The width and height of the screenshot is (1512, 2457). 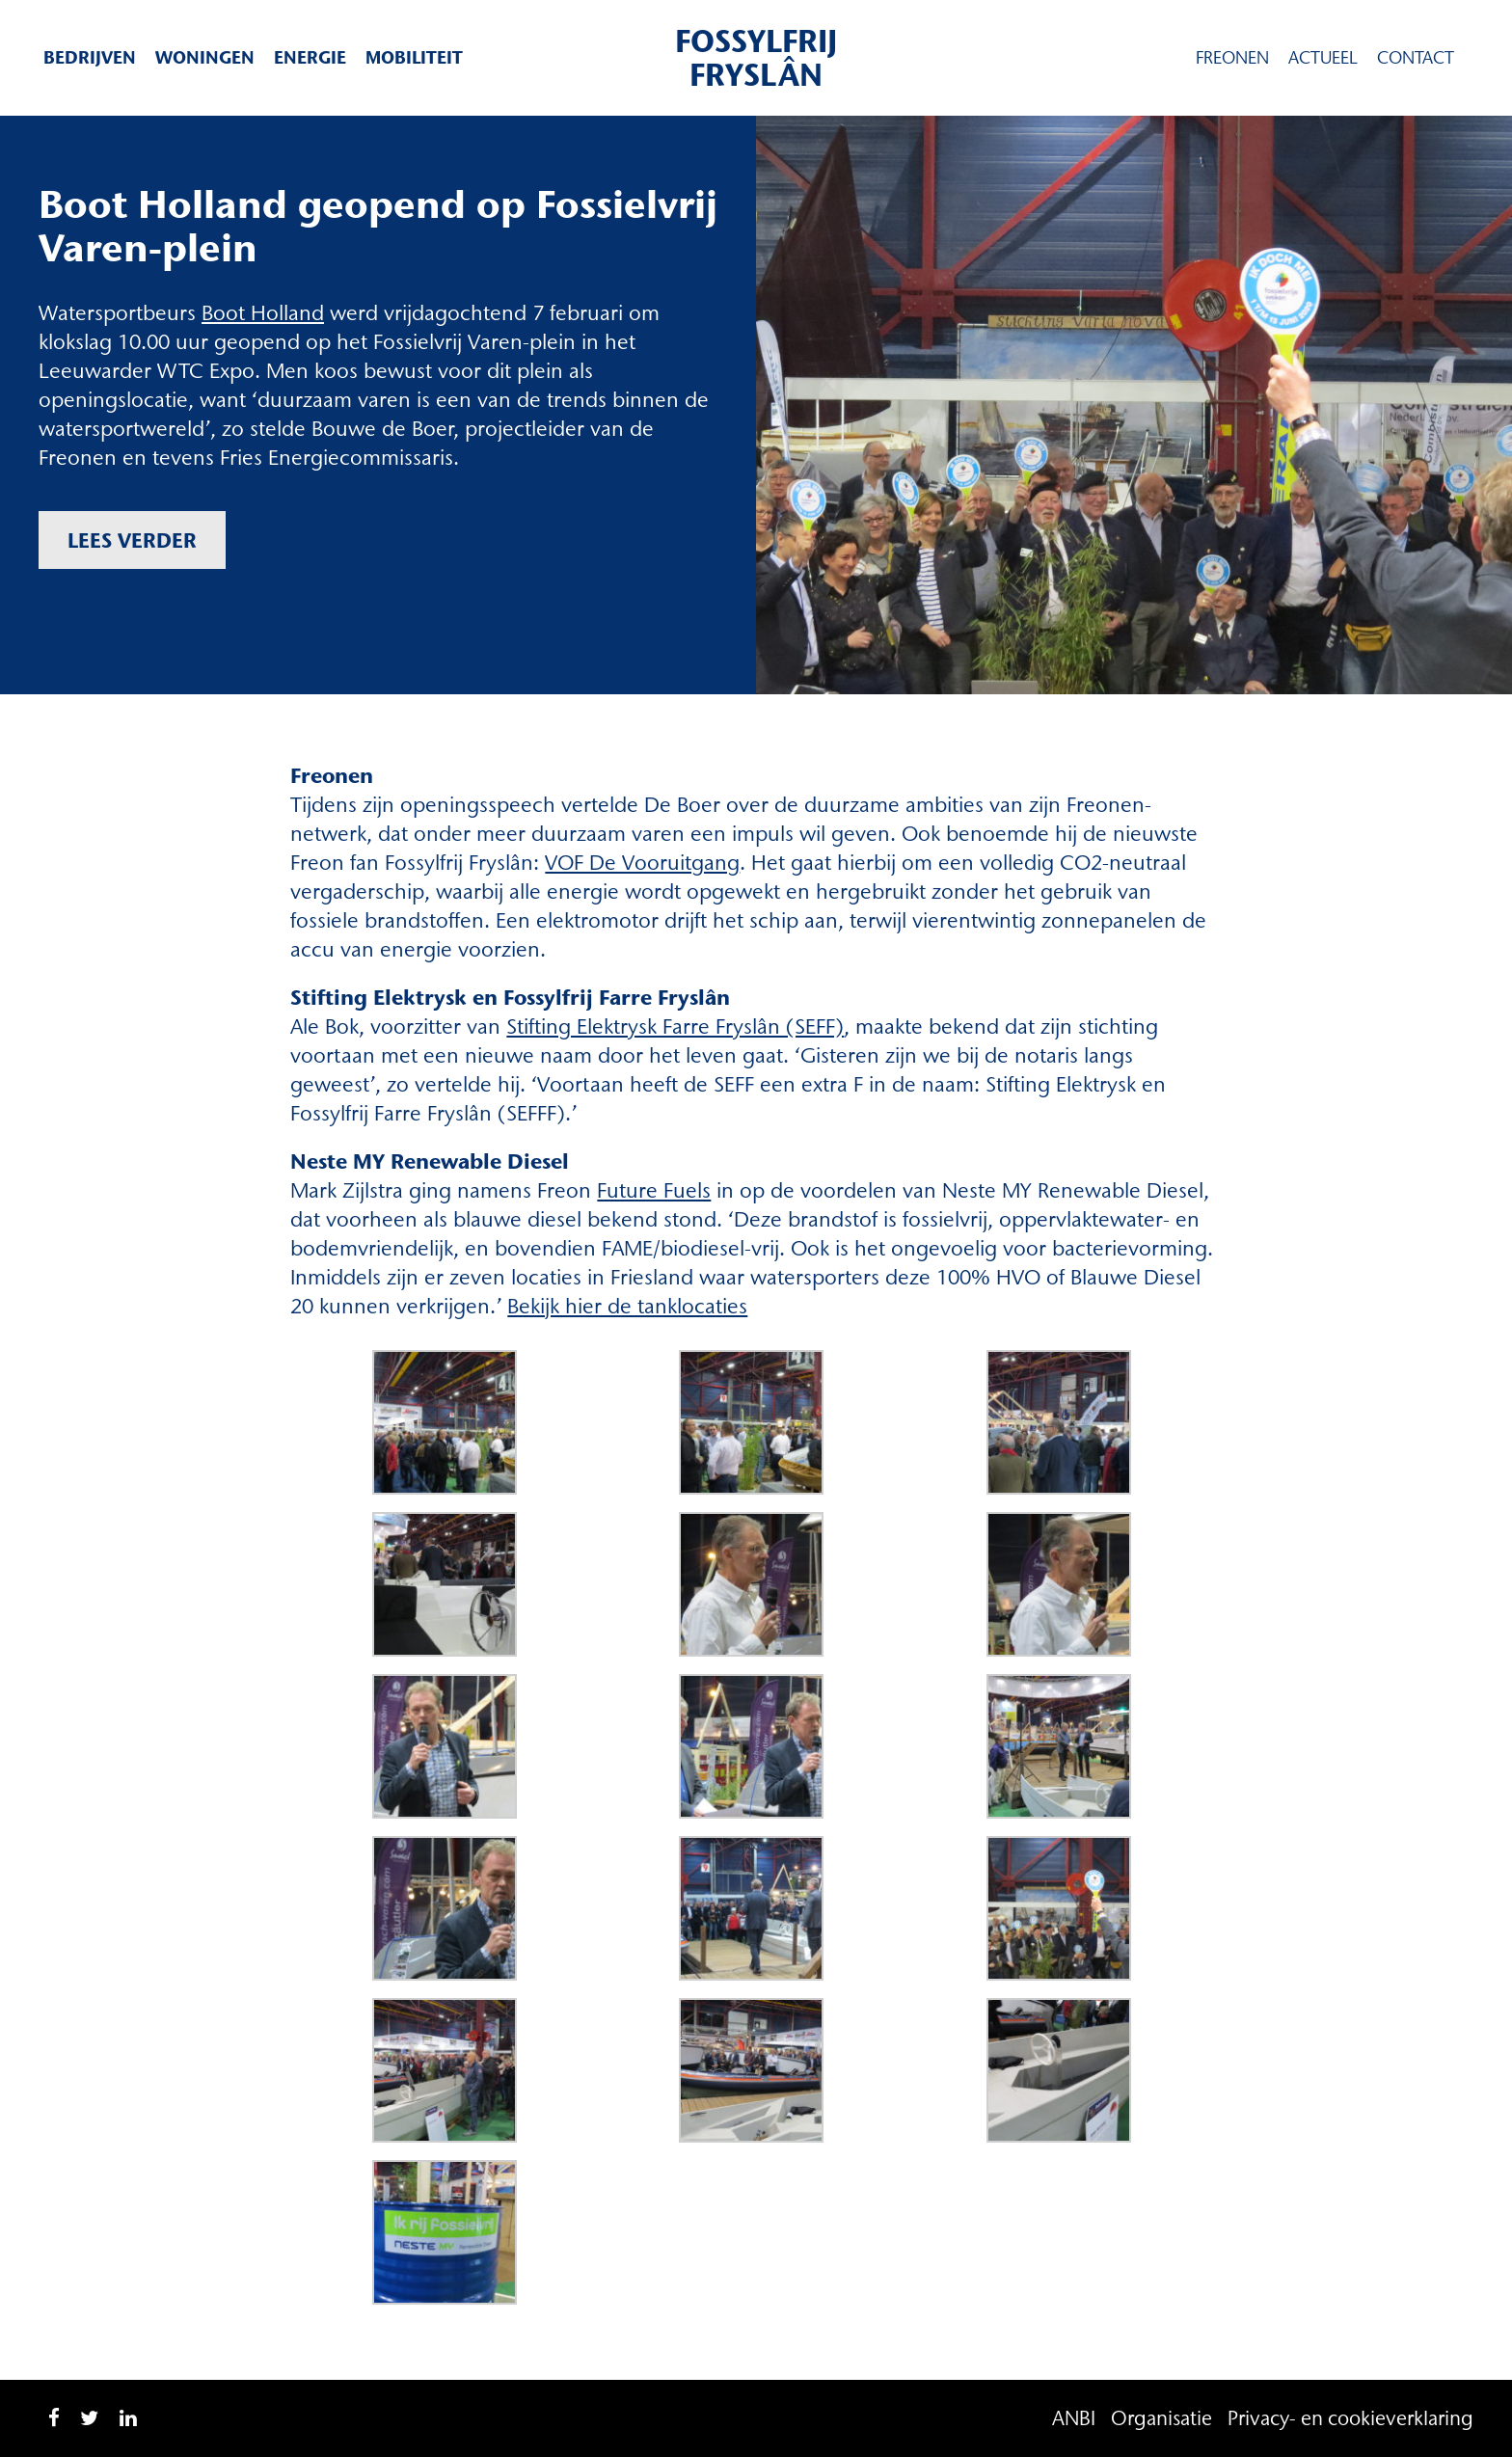 What do you see at coordinates (1323, 57) in the screenshot?
I see `Actueel` at bounding box center [1323, 57].